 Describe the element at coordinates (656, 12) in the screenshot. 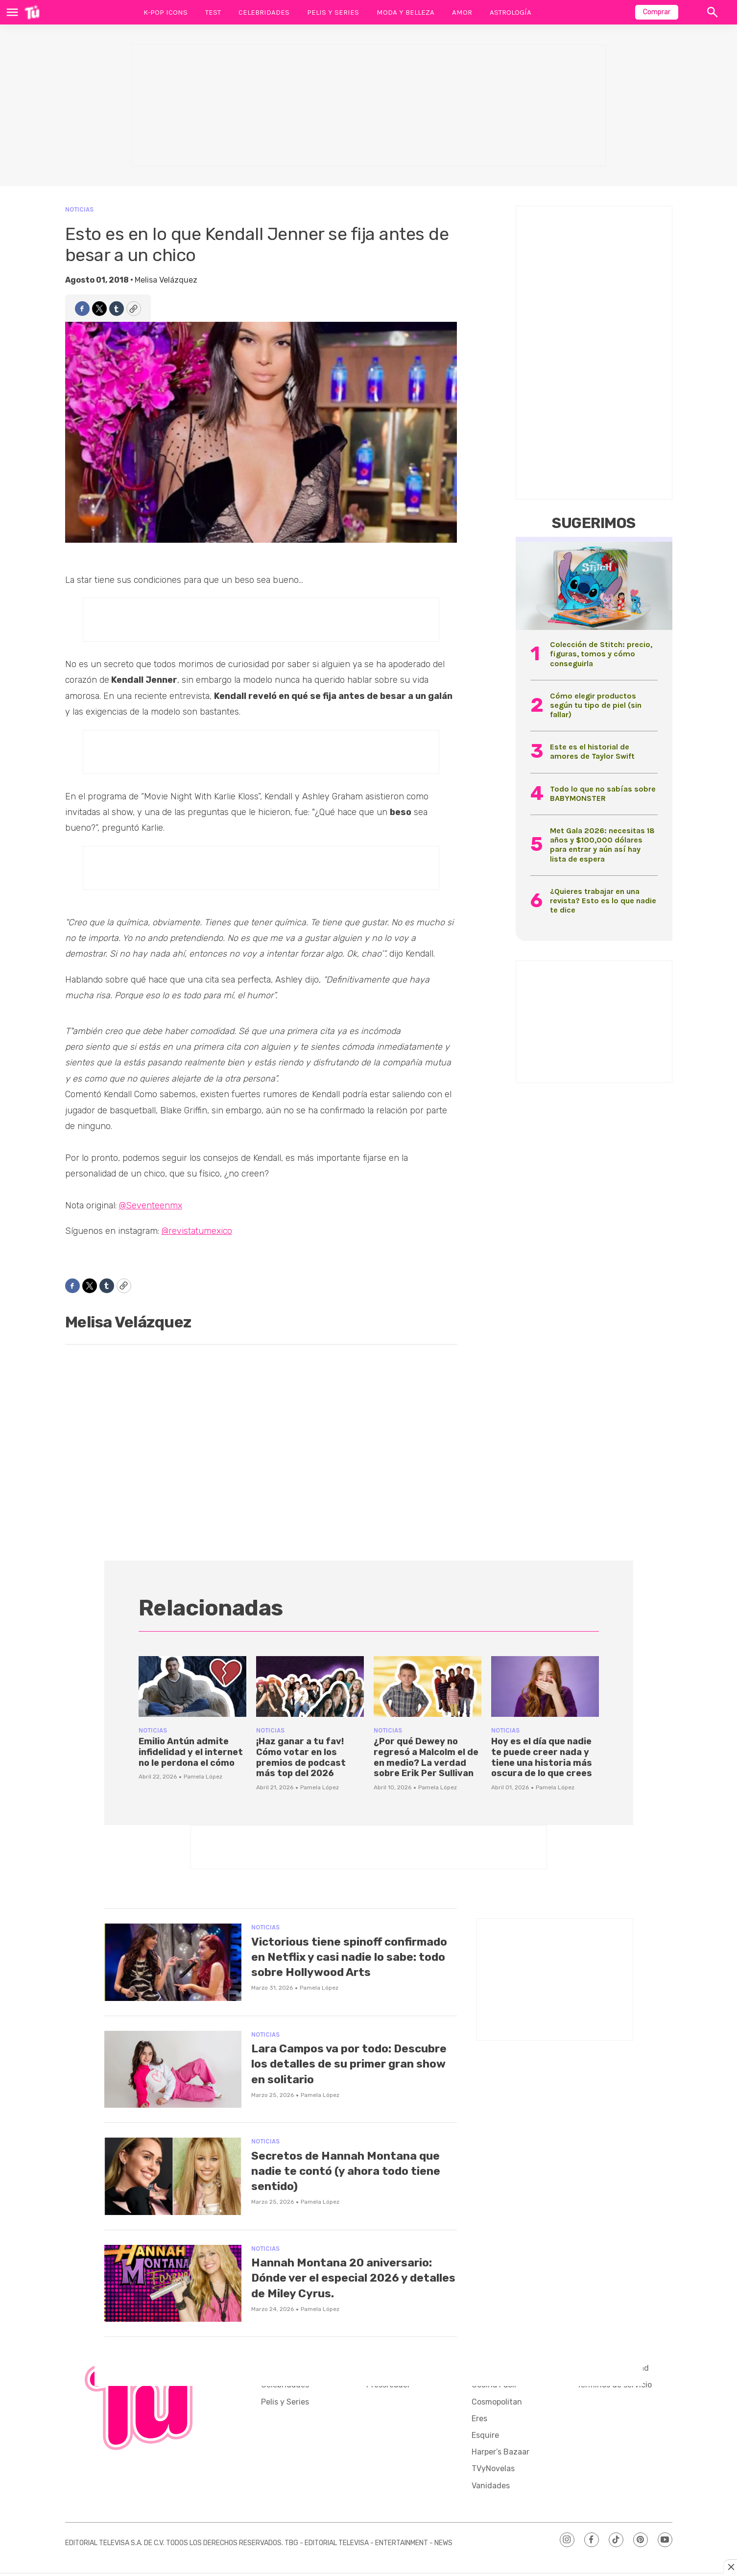

I see `Comprar` at that location.